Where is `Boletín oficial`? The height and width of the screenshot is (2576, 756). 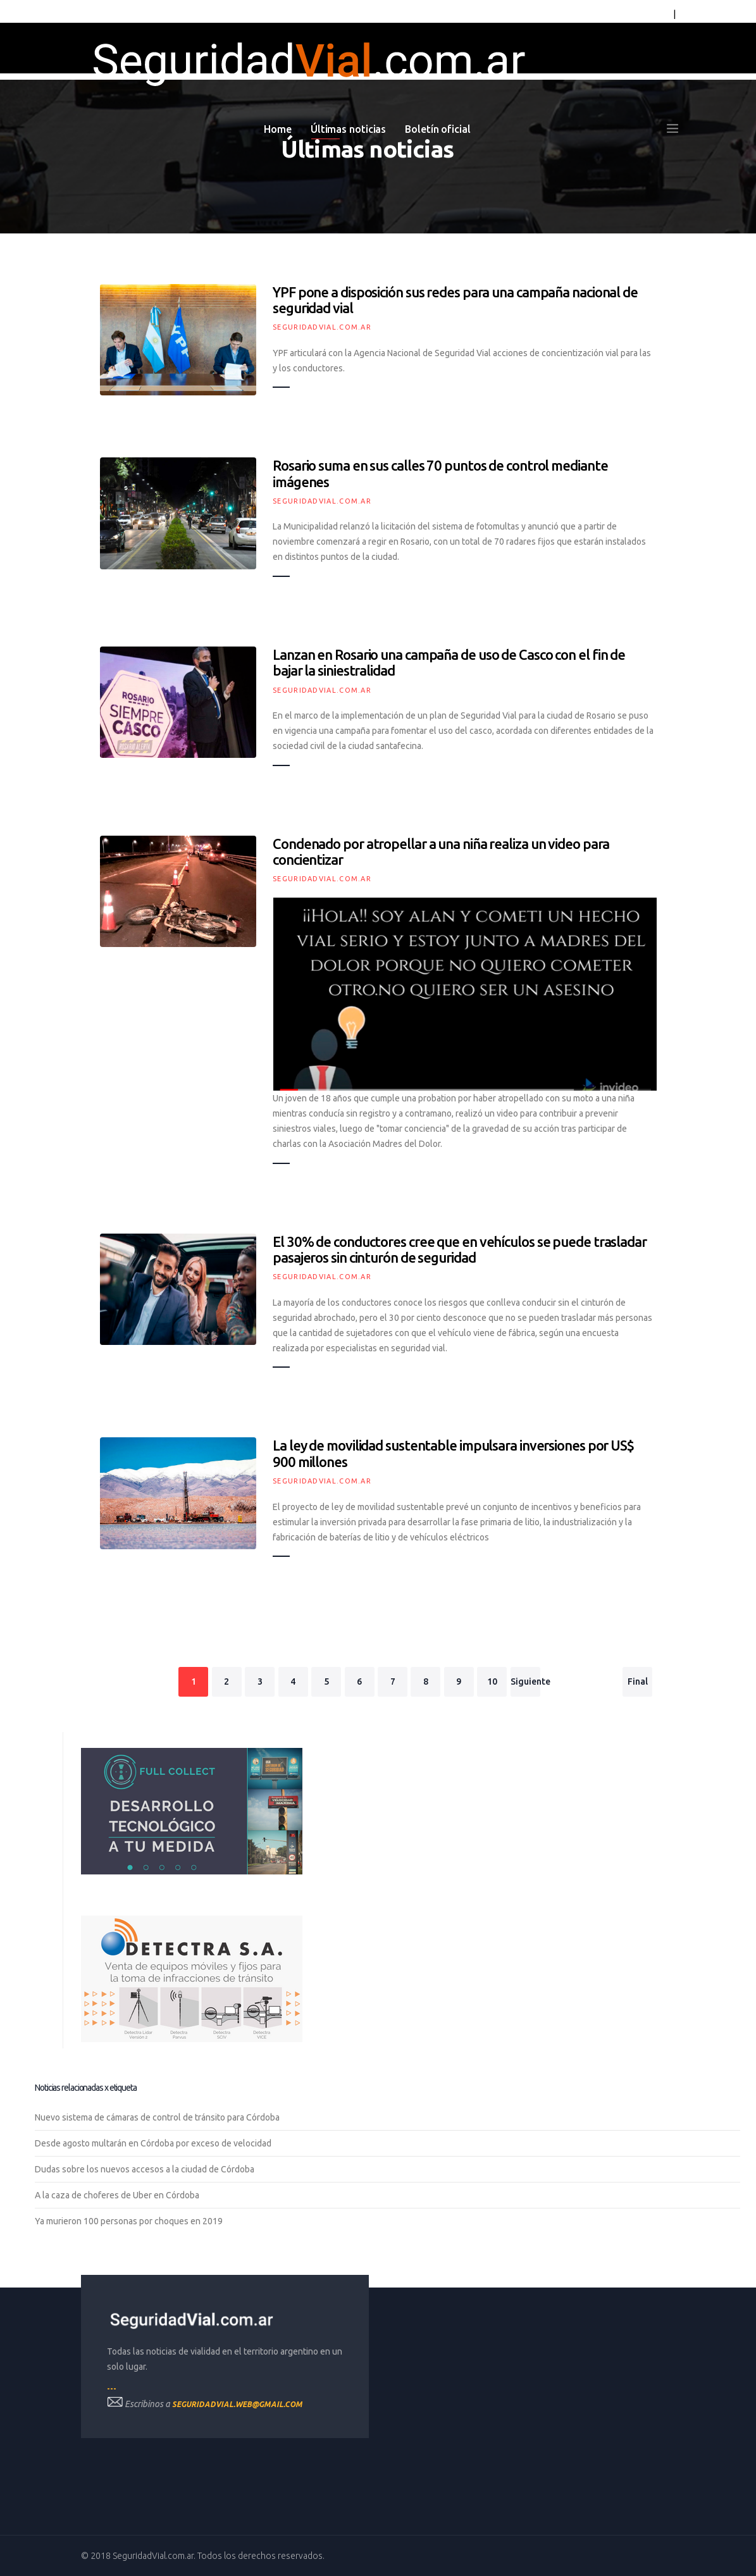 Boletín oficial is located at coordinates (438, 129).